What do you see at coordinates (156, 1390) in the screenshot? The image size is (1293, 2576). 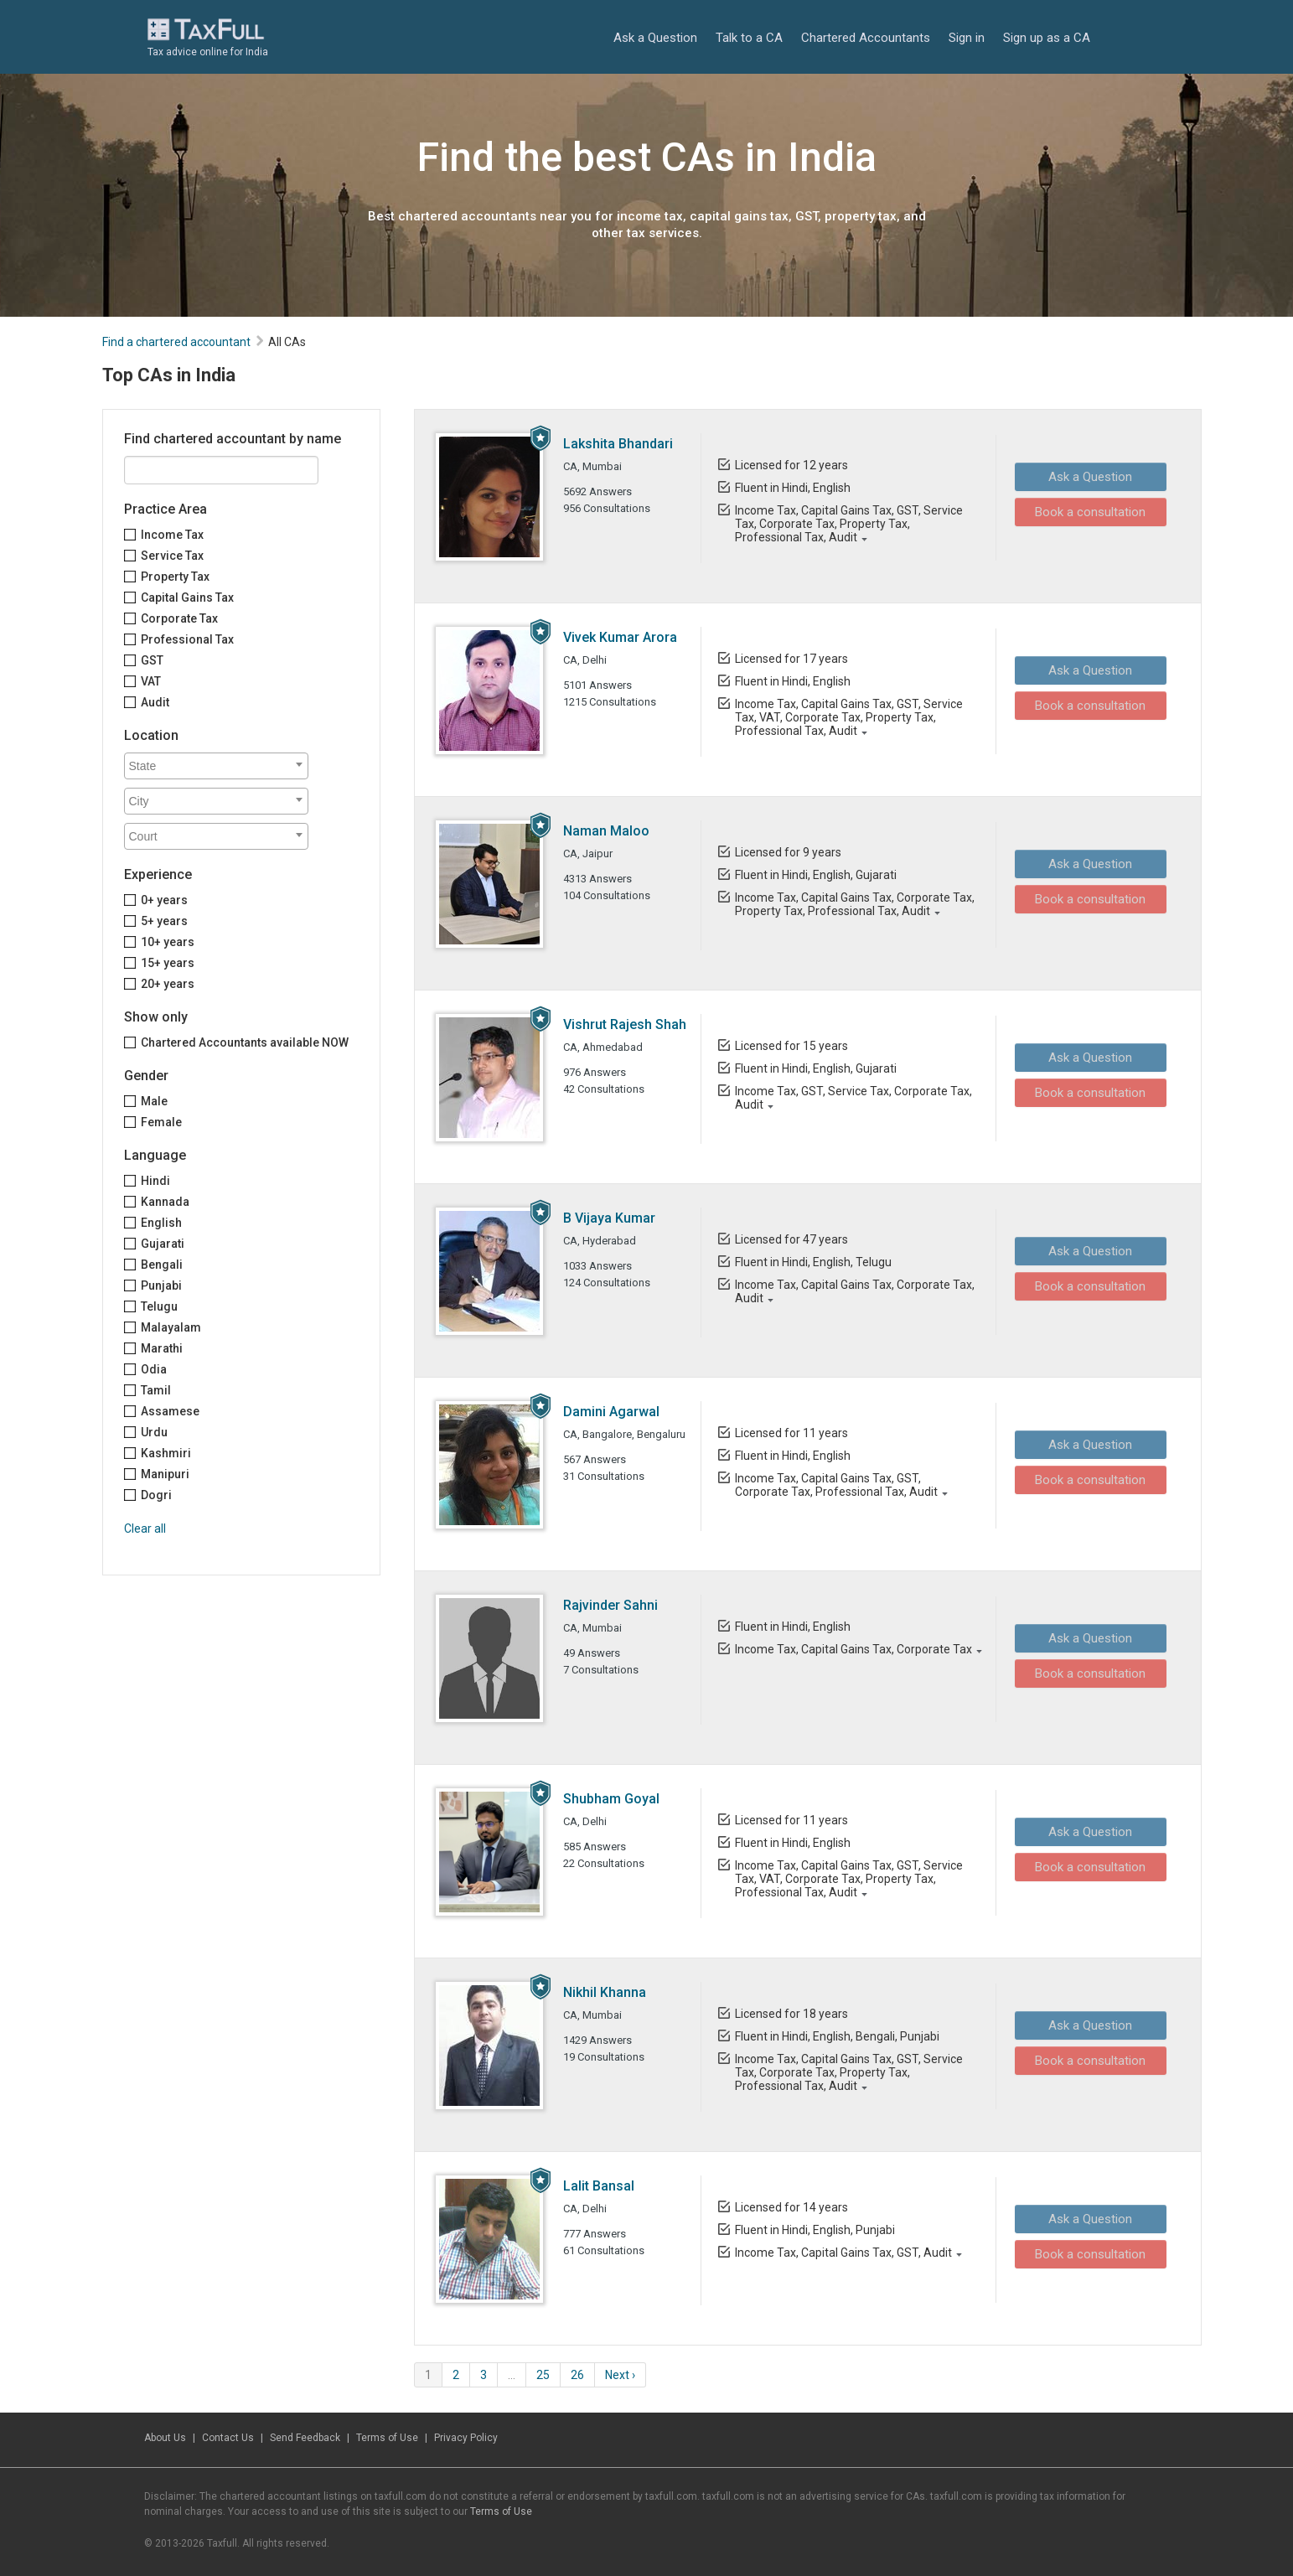 I see `Tamil` at bounding box center [156, 1390].